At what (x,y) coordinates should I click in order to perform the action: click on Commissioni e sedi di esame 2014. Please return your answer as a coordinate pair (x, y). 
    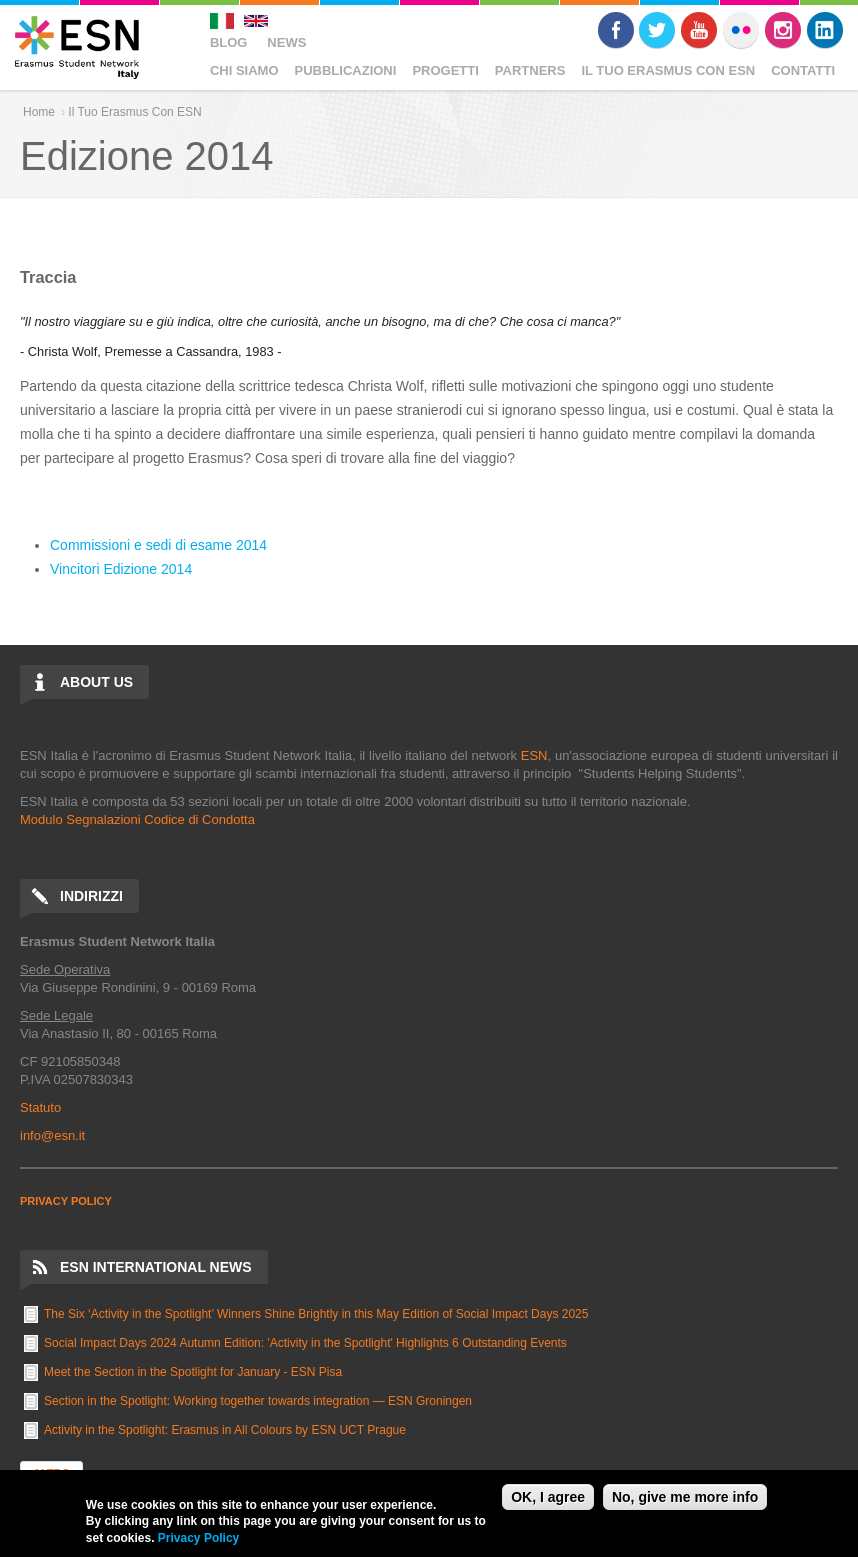
    Looking at the image, I should click on (158, 545).